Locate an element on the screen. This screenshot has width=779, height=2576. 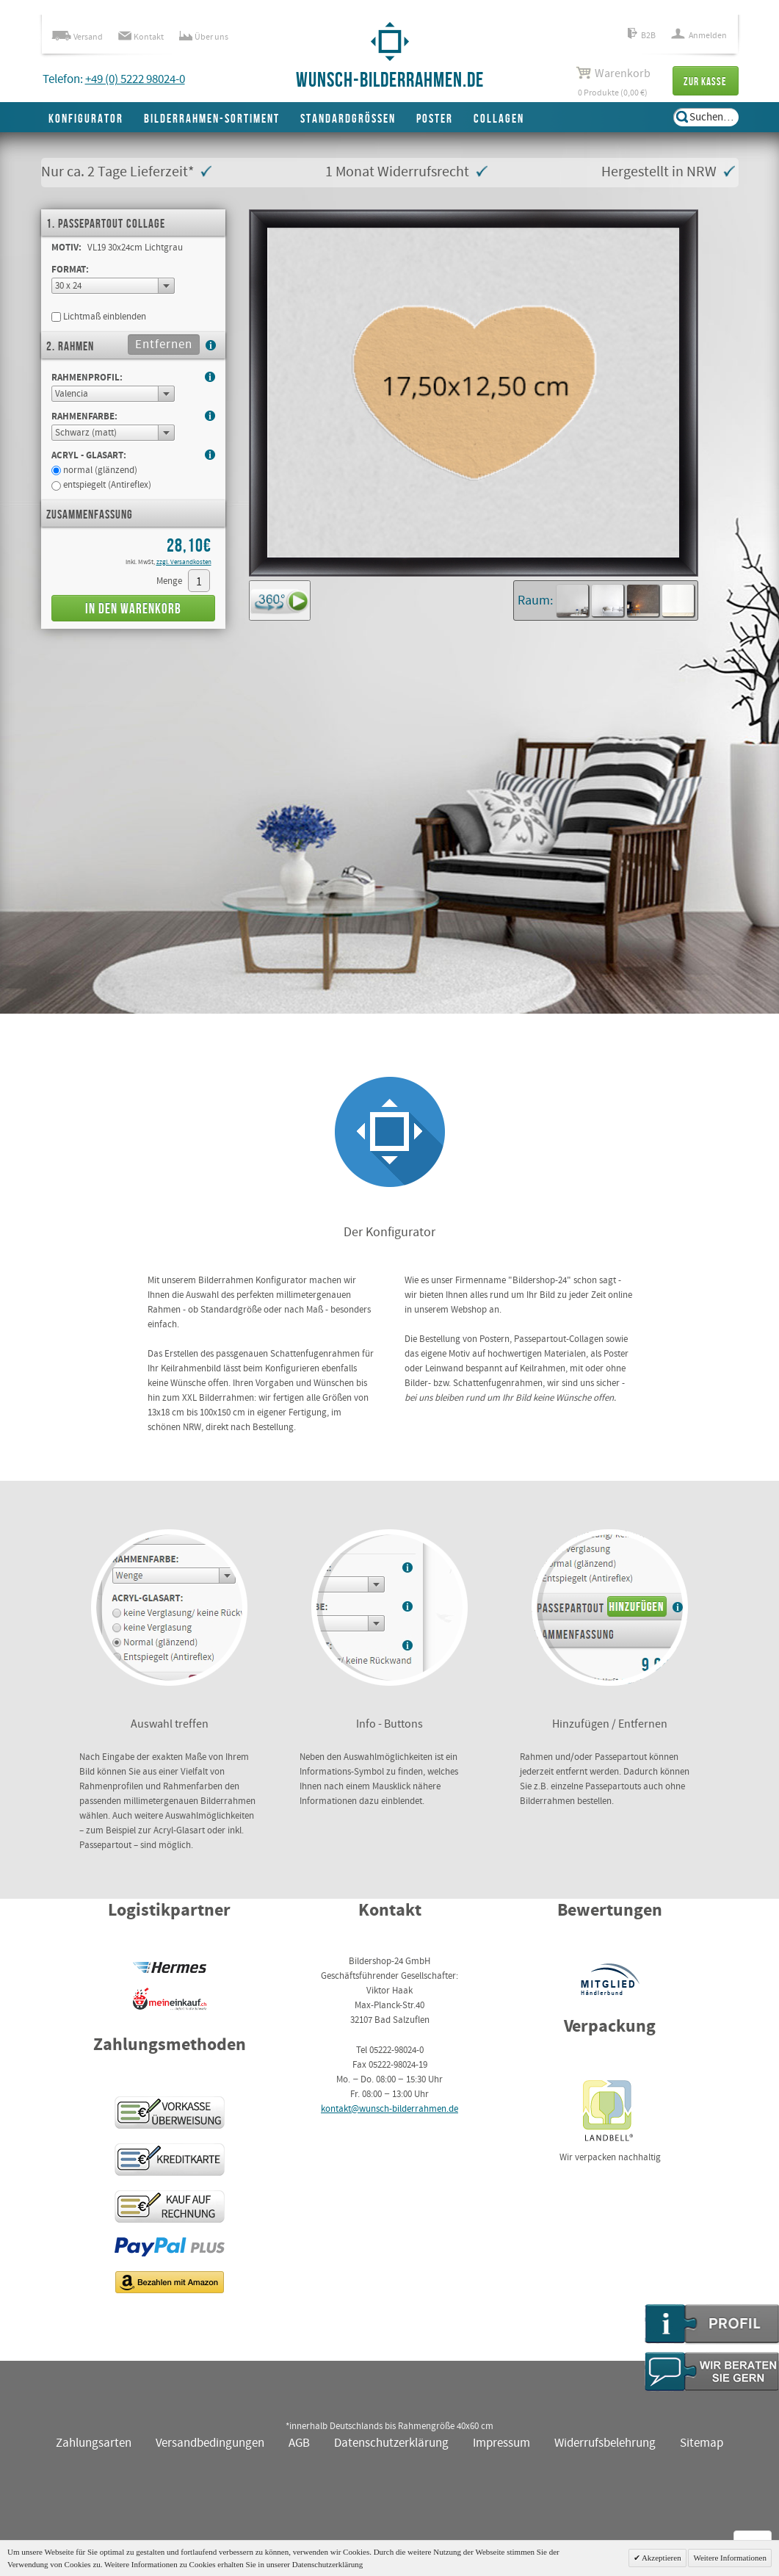
Zur Kasse is located at coordinates (705, 82).